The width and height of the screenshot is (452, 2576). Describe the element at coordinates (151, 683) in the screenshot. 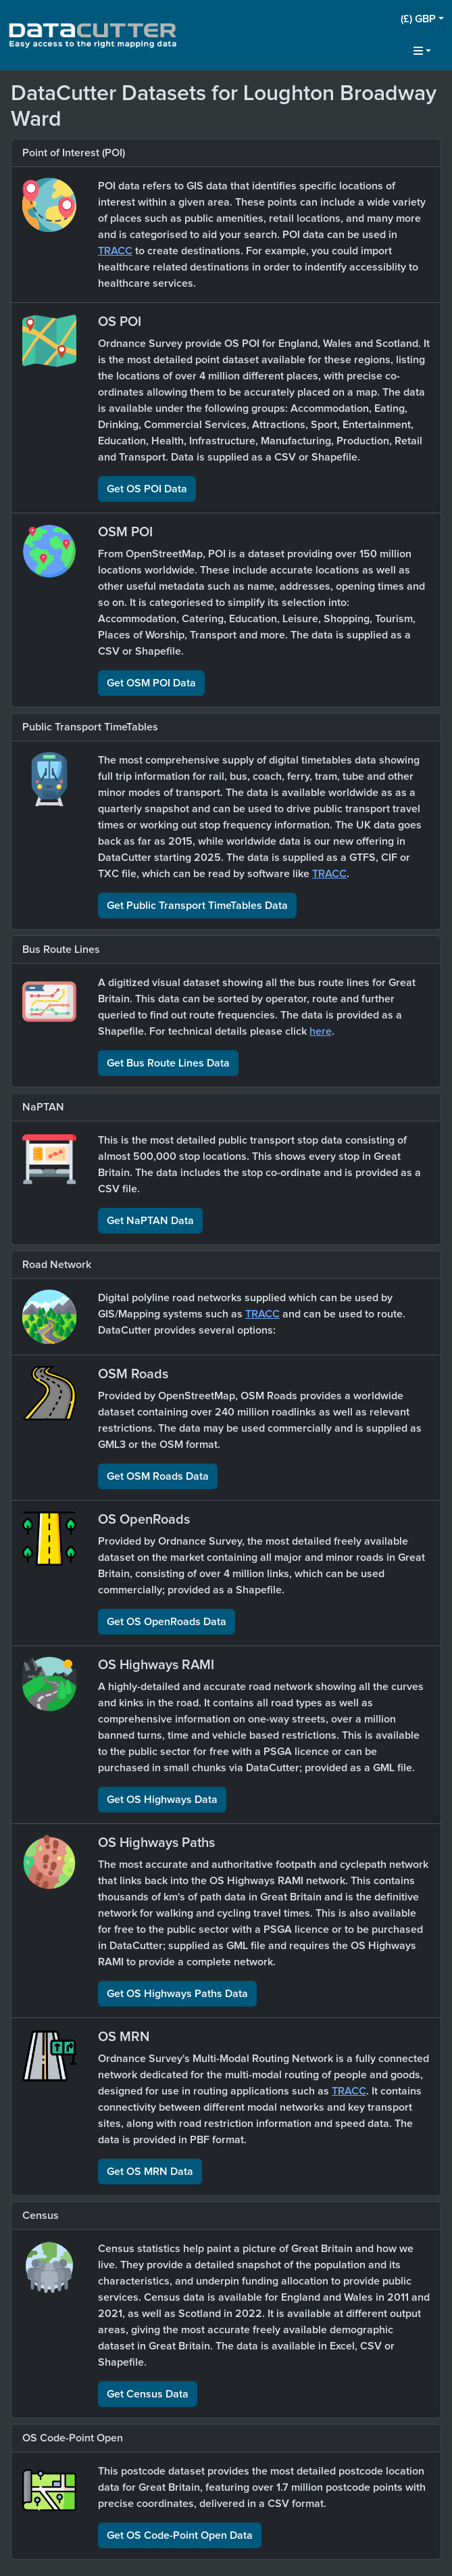

I see `Get OSM POI Data [button]` at that location.